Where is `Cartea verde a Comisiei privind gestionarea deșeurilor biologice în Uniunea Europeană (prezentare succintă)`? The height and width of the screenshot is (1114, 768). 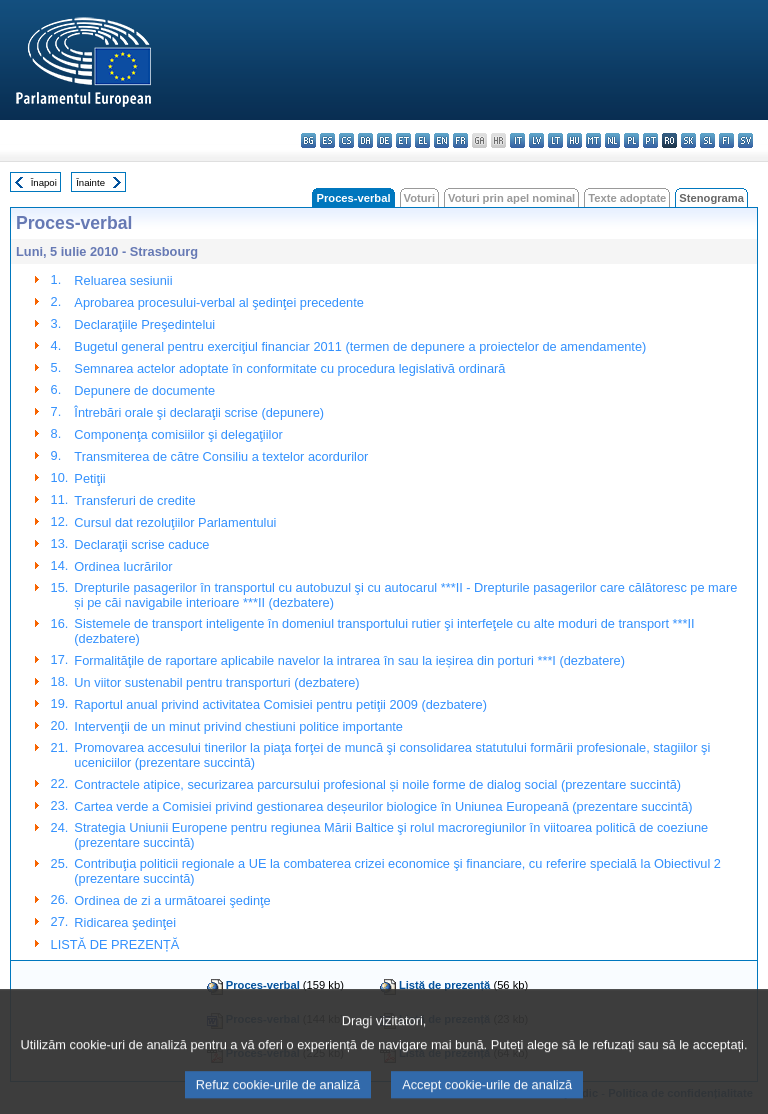
Cartea verde a Comisiei privind gestionarea deșeurilor biologice în Uniunea Europeană (prezentare succintă) is located at coordinates (383, 806).